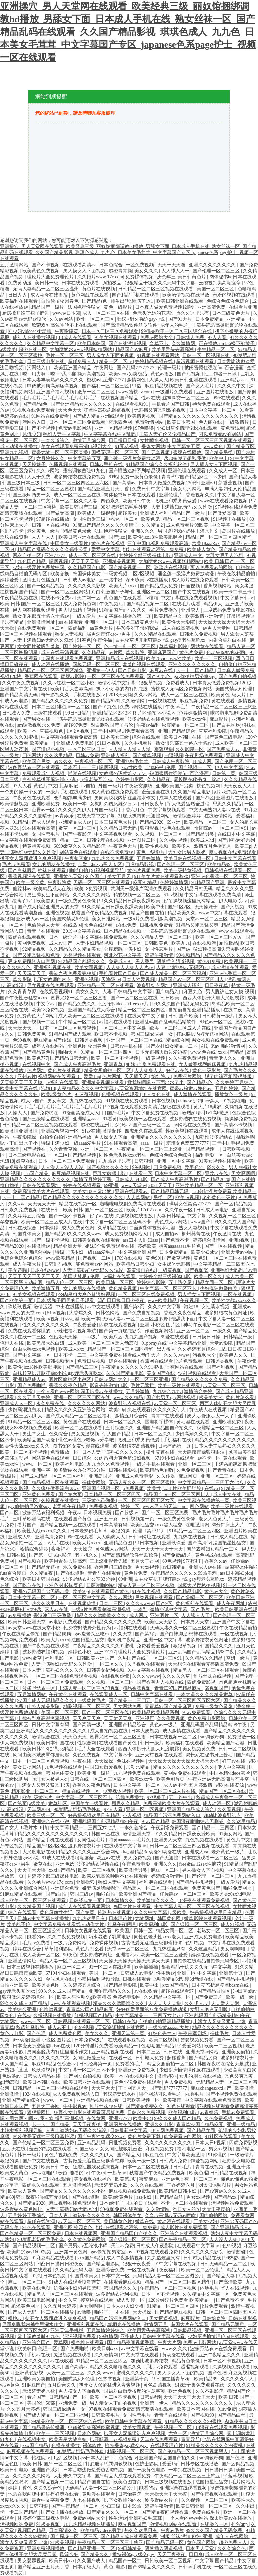  Describe the element at coordinates (121, 1985) in the screenshot. I see `国产精品电影院` at that location.